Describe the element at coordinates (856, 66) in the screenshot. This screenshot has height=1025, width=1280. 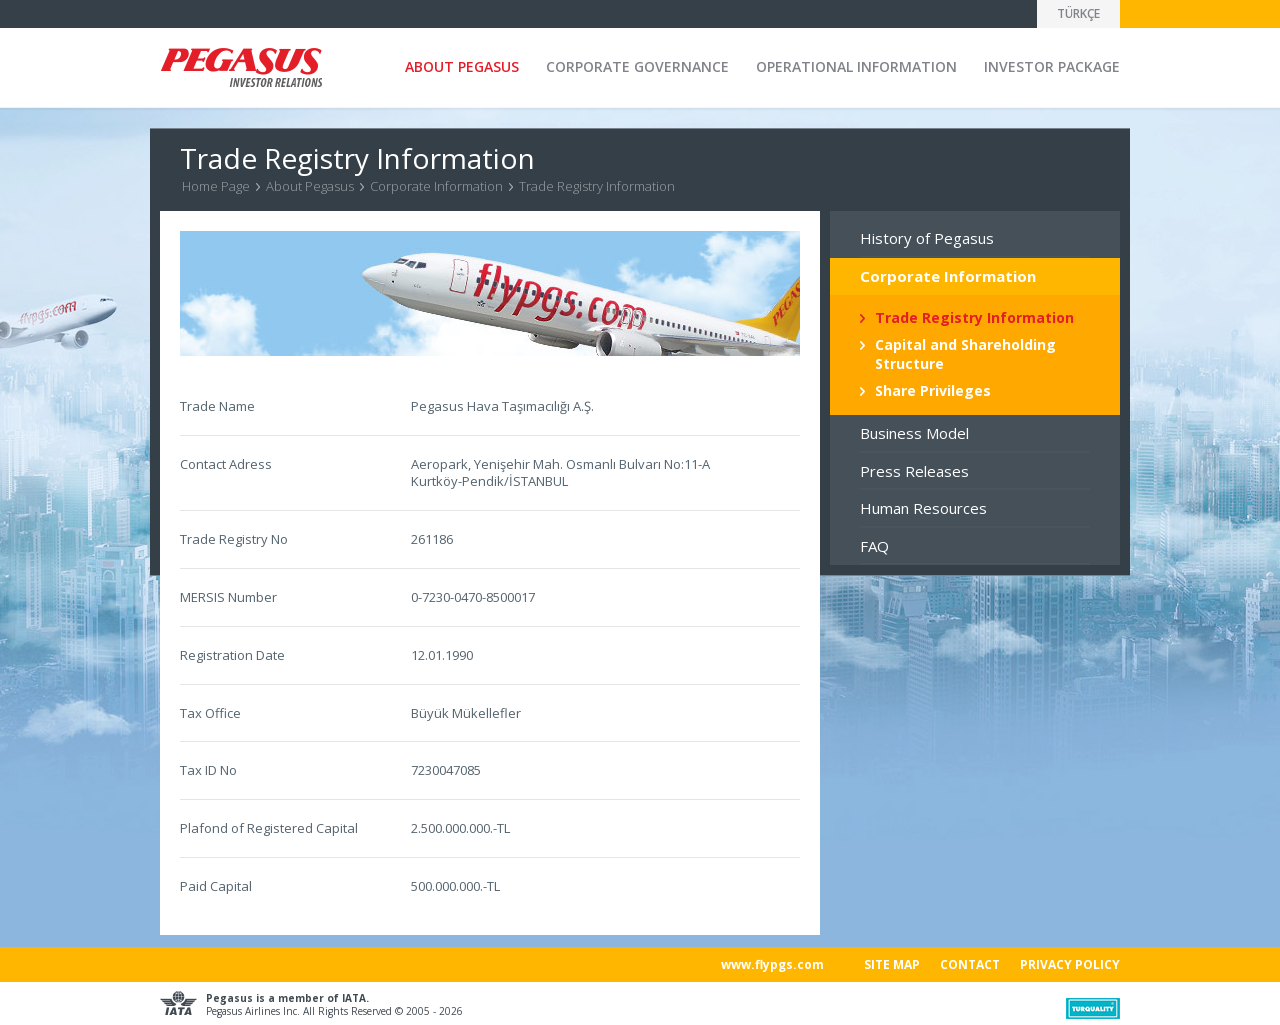
I see `OPERATIONAL INFORMATION` at that location.